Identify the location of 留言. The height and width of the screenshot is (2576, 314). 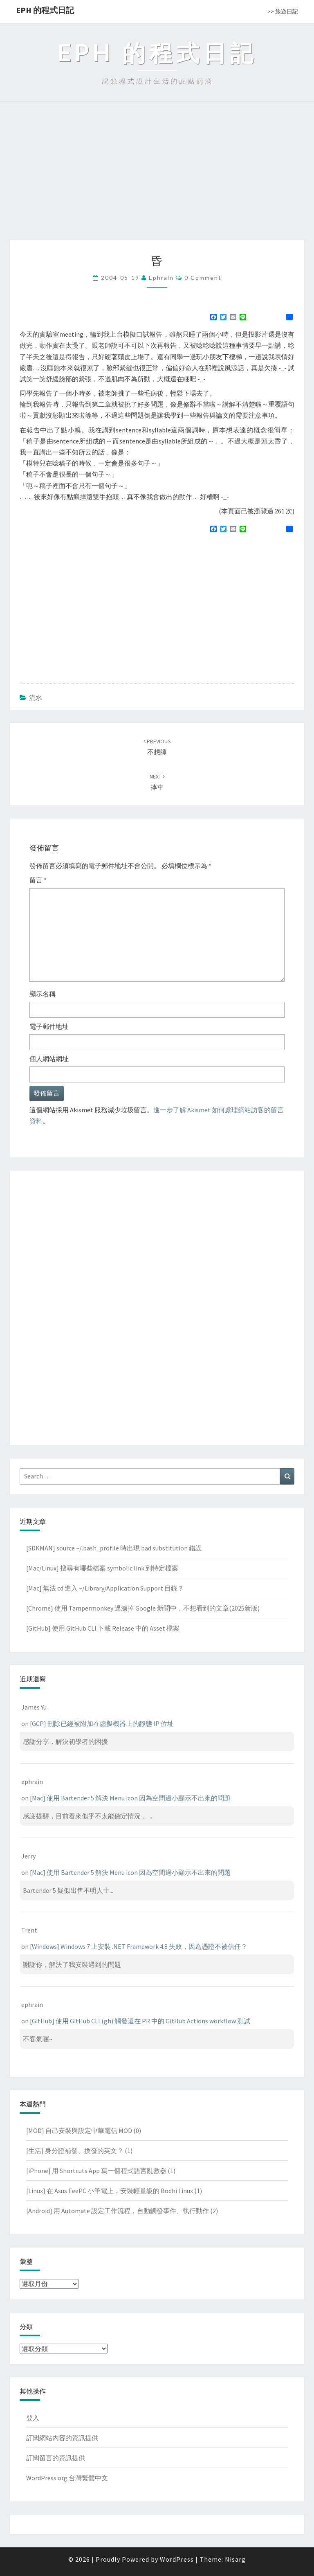
(38, 880).